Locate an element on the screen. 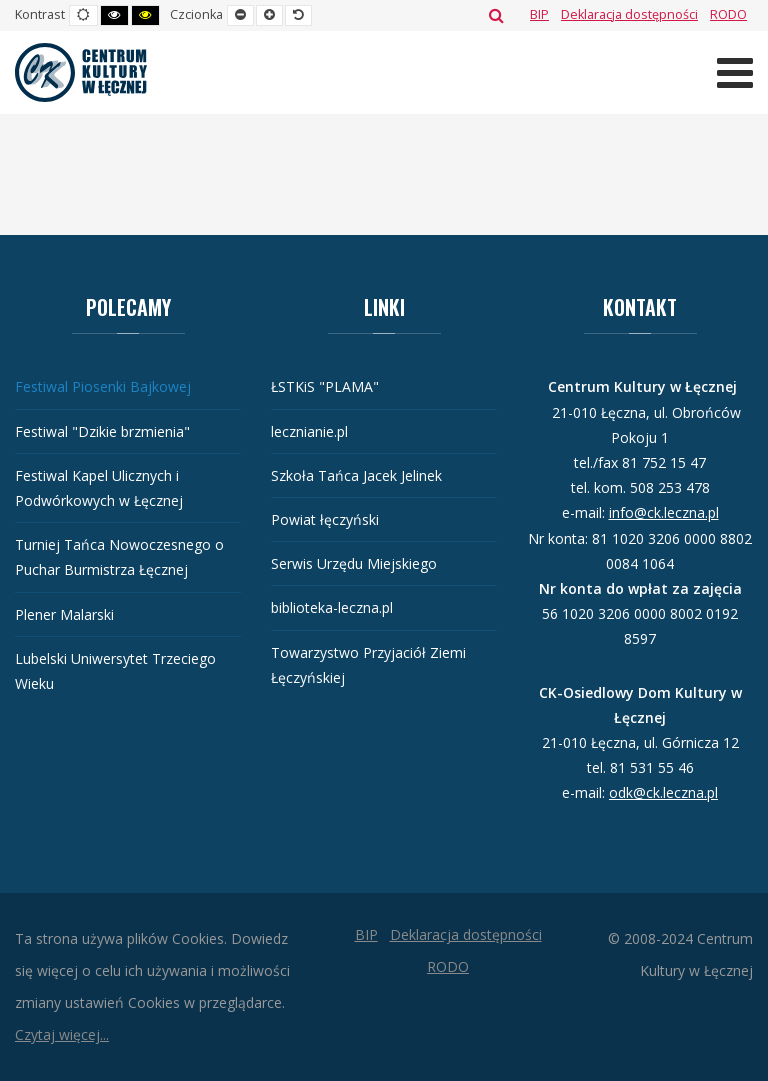 The width and height of the screenshot is (768, 1081). Festiwal Kapel Ulicznych i Podwórkowych w Łęcznej is located at coordinates (99, 488).